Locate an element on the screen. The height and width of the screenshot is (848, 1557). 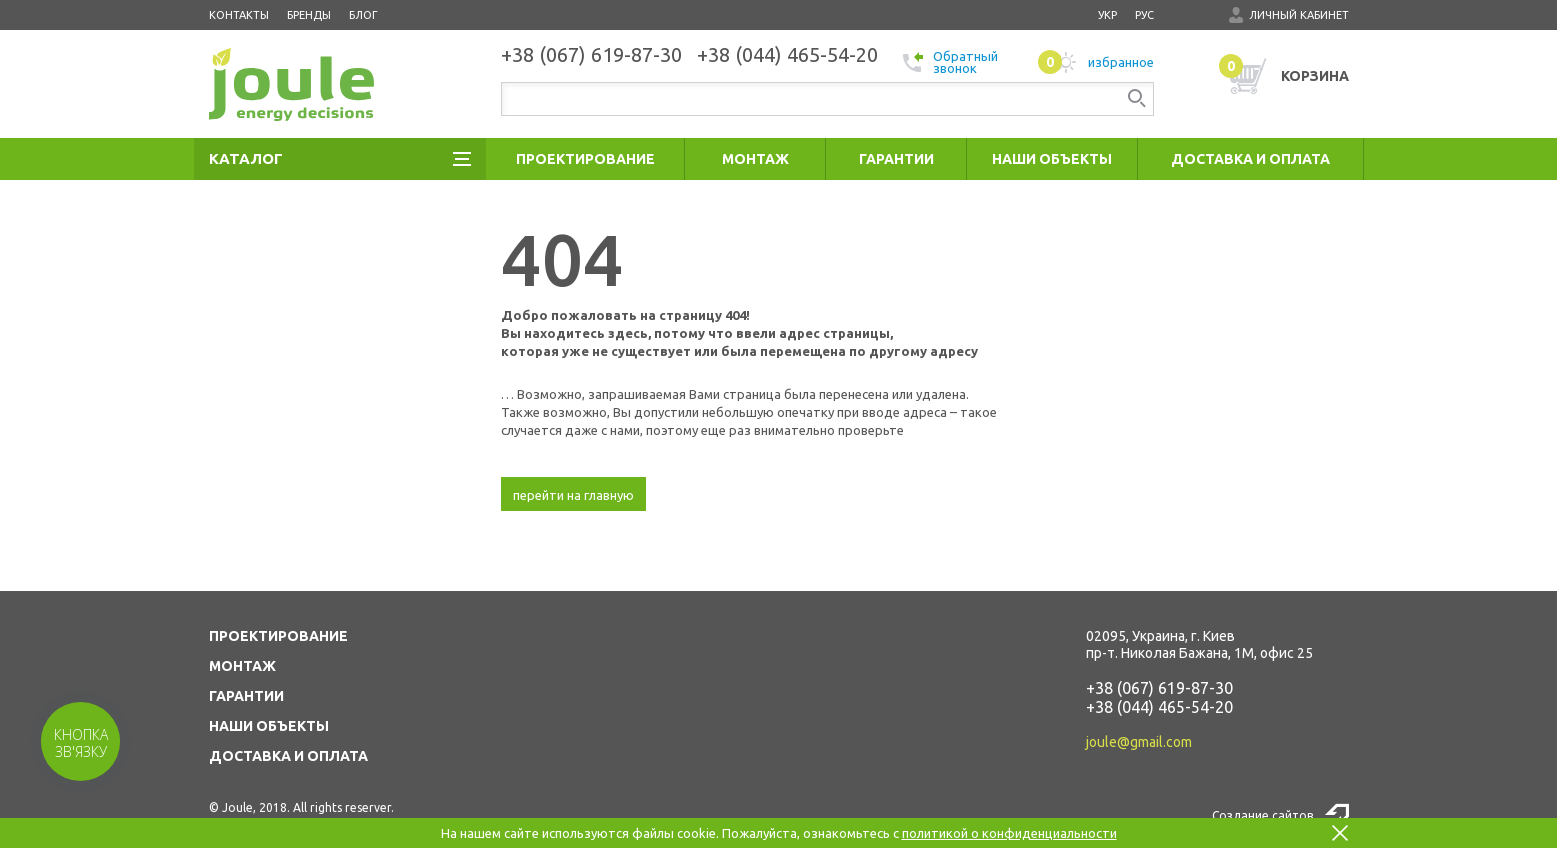
Обратный звонок is located at coordinates (950, 62).